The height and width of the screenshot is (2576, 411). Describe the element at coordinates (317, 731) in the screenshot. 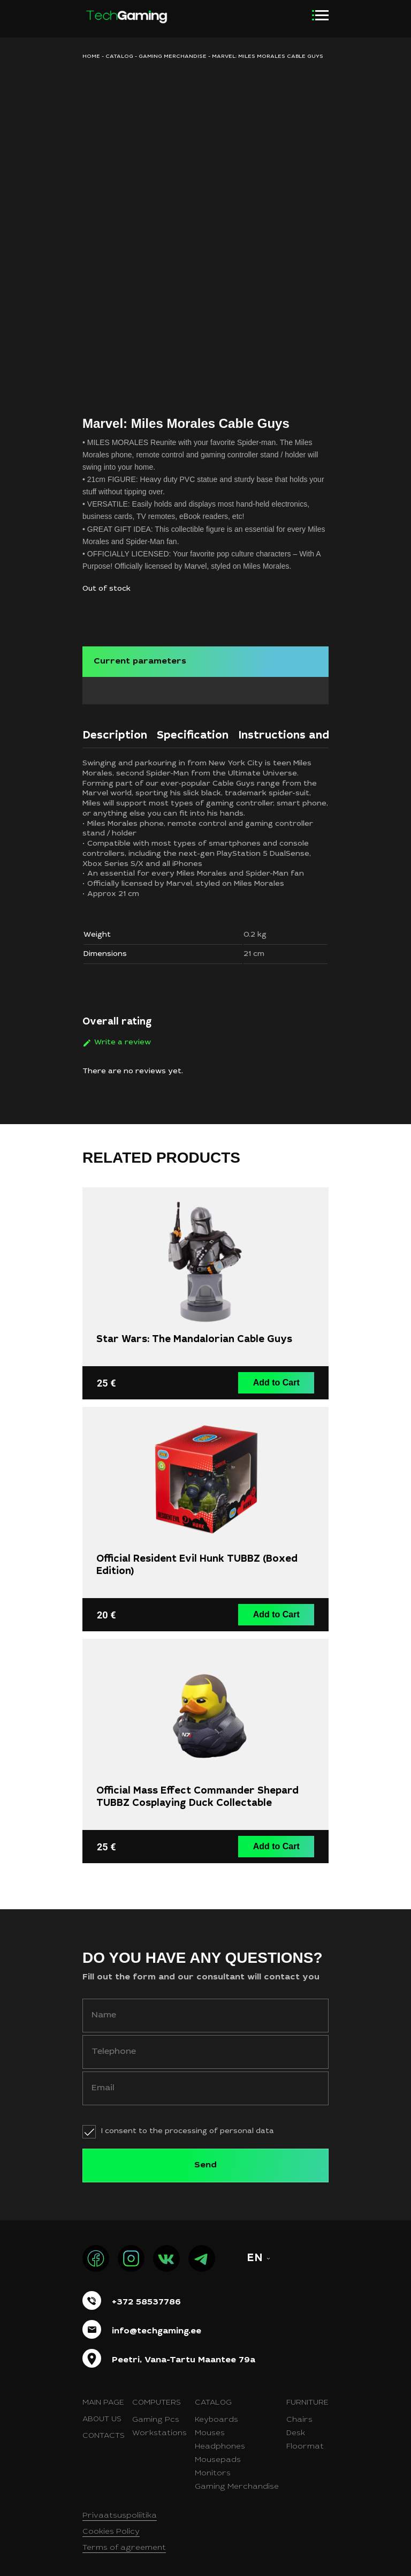

I see `Instructions and certificates` at that location.